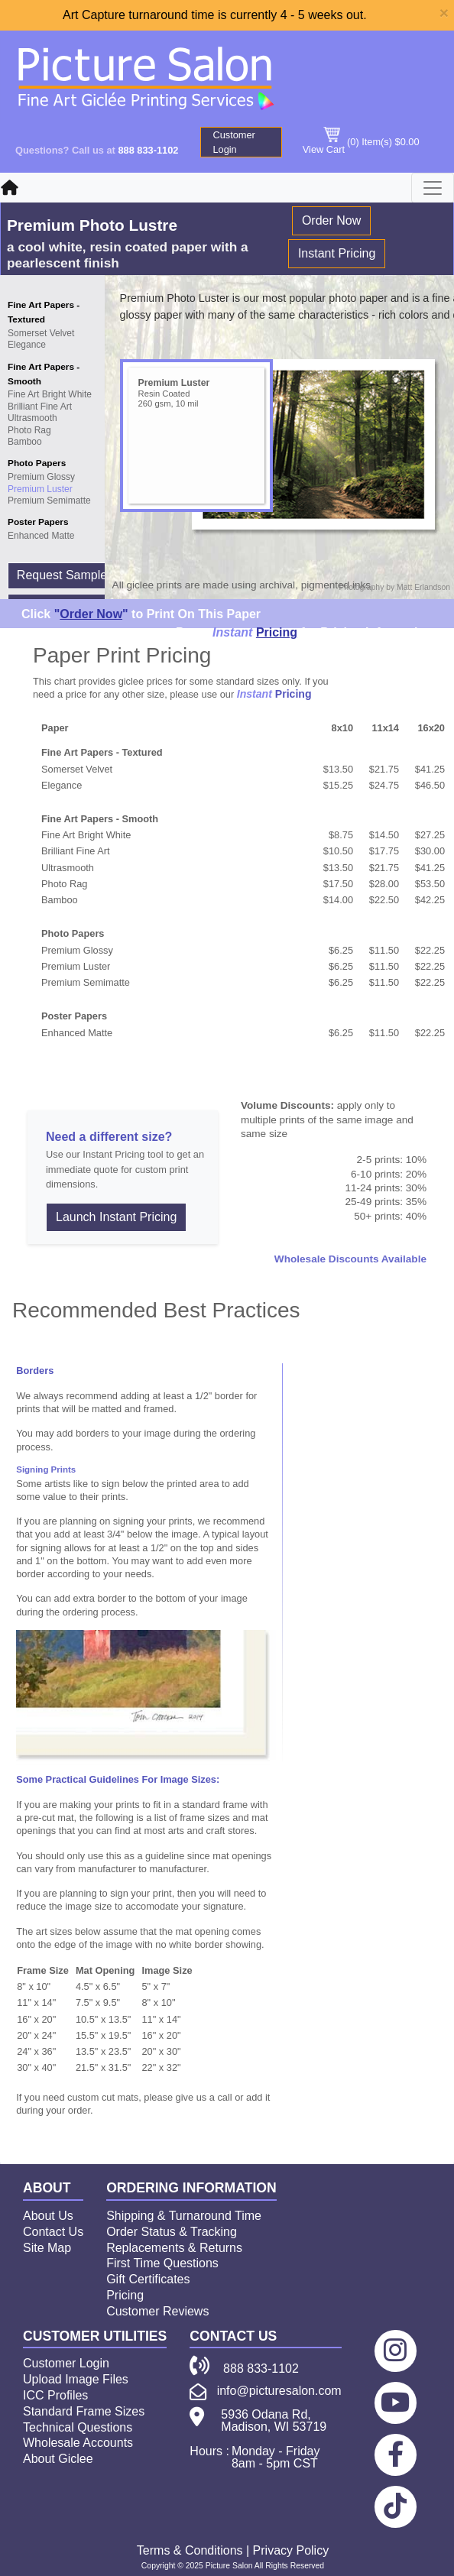 This screenshot has width=454, height=2576. Describe the element at coordinates (55, 2395) in the screenshot. I see `ICC Profiles` at that location.